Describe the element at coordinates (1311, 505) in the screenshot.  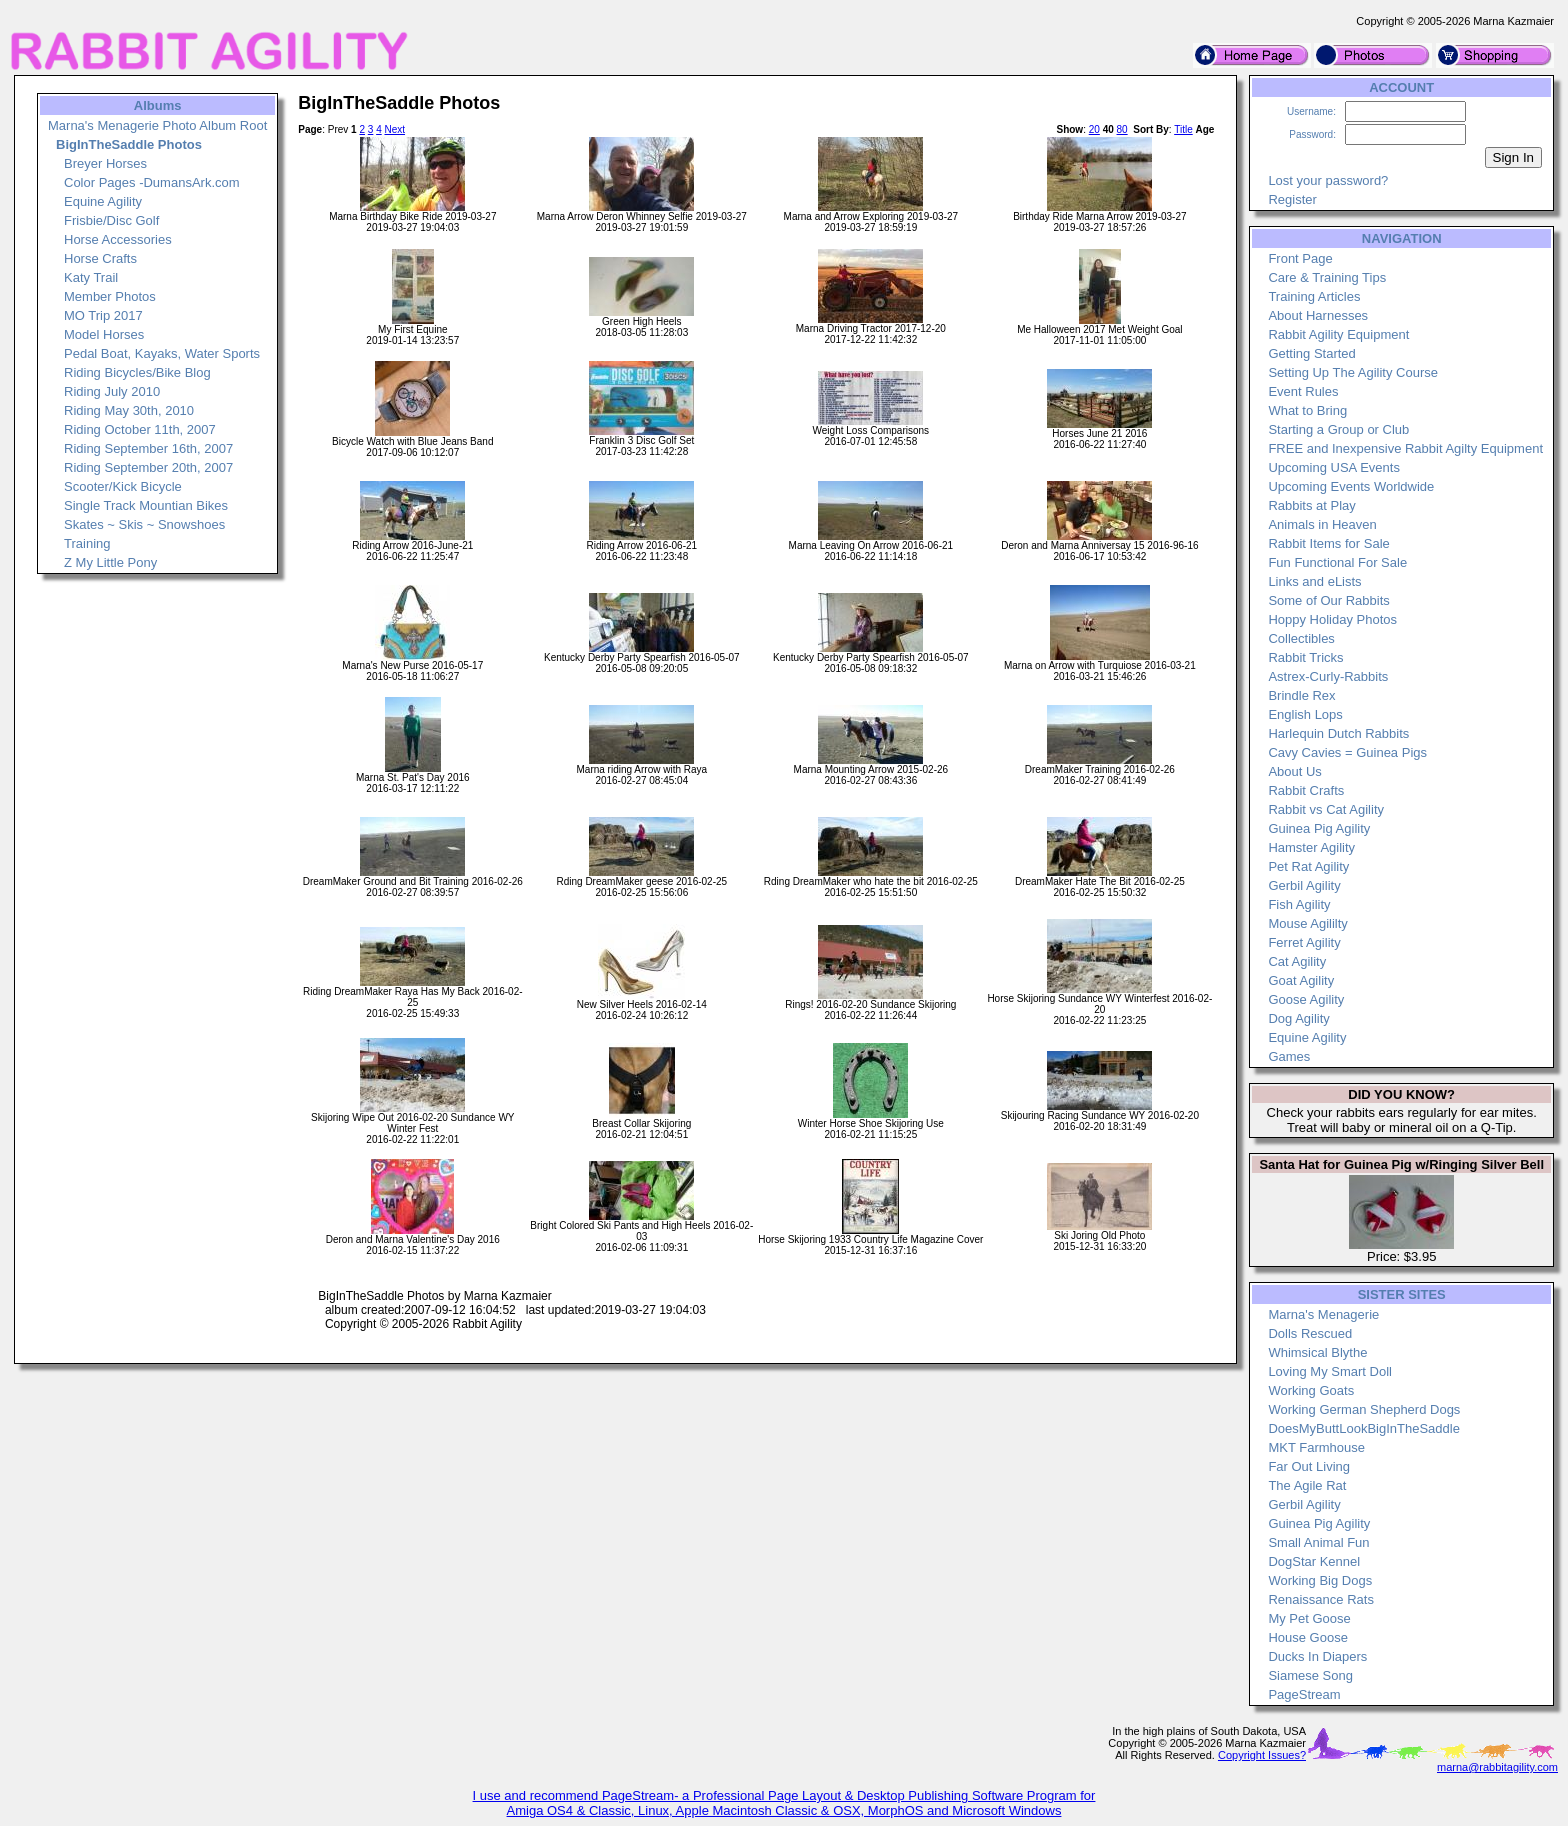
I see `Rabbits at Play` at that location.